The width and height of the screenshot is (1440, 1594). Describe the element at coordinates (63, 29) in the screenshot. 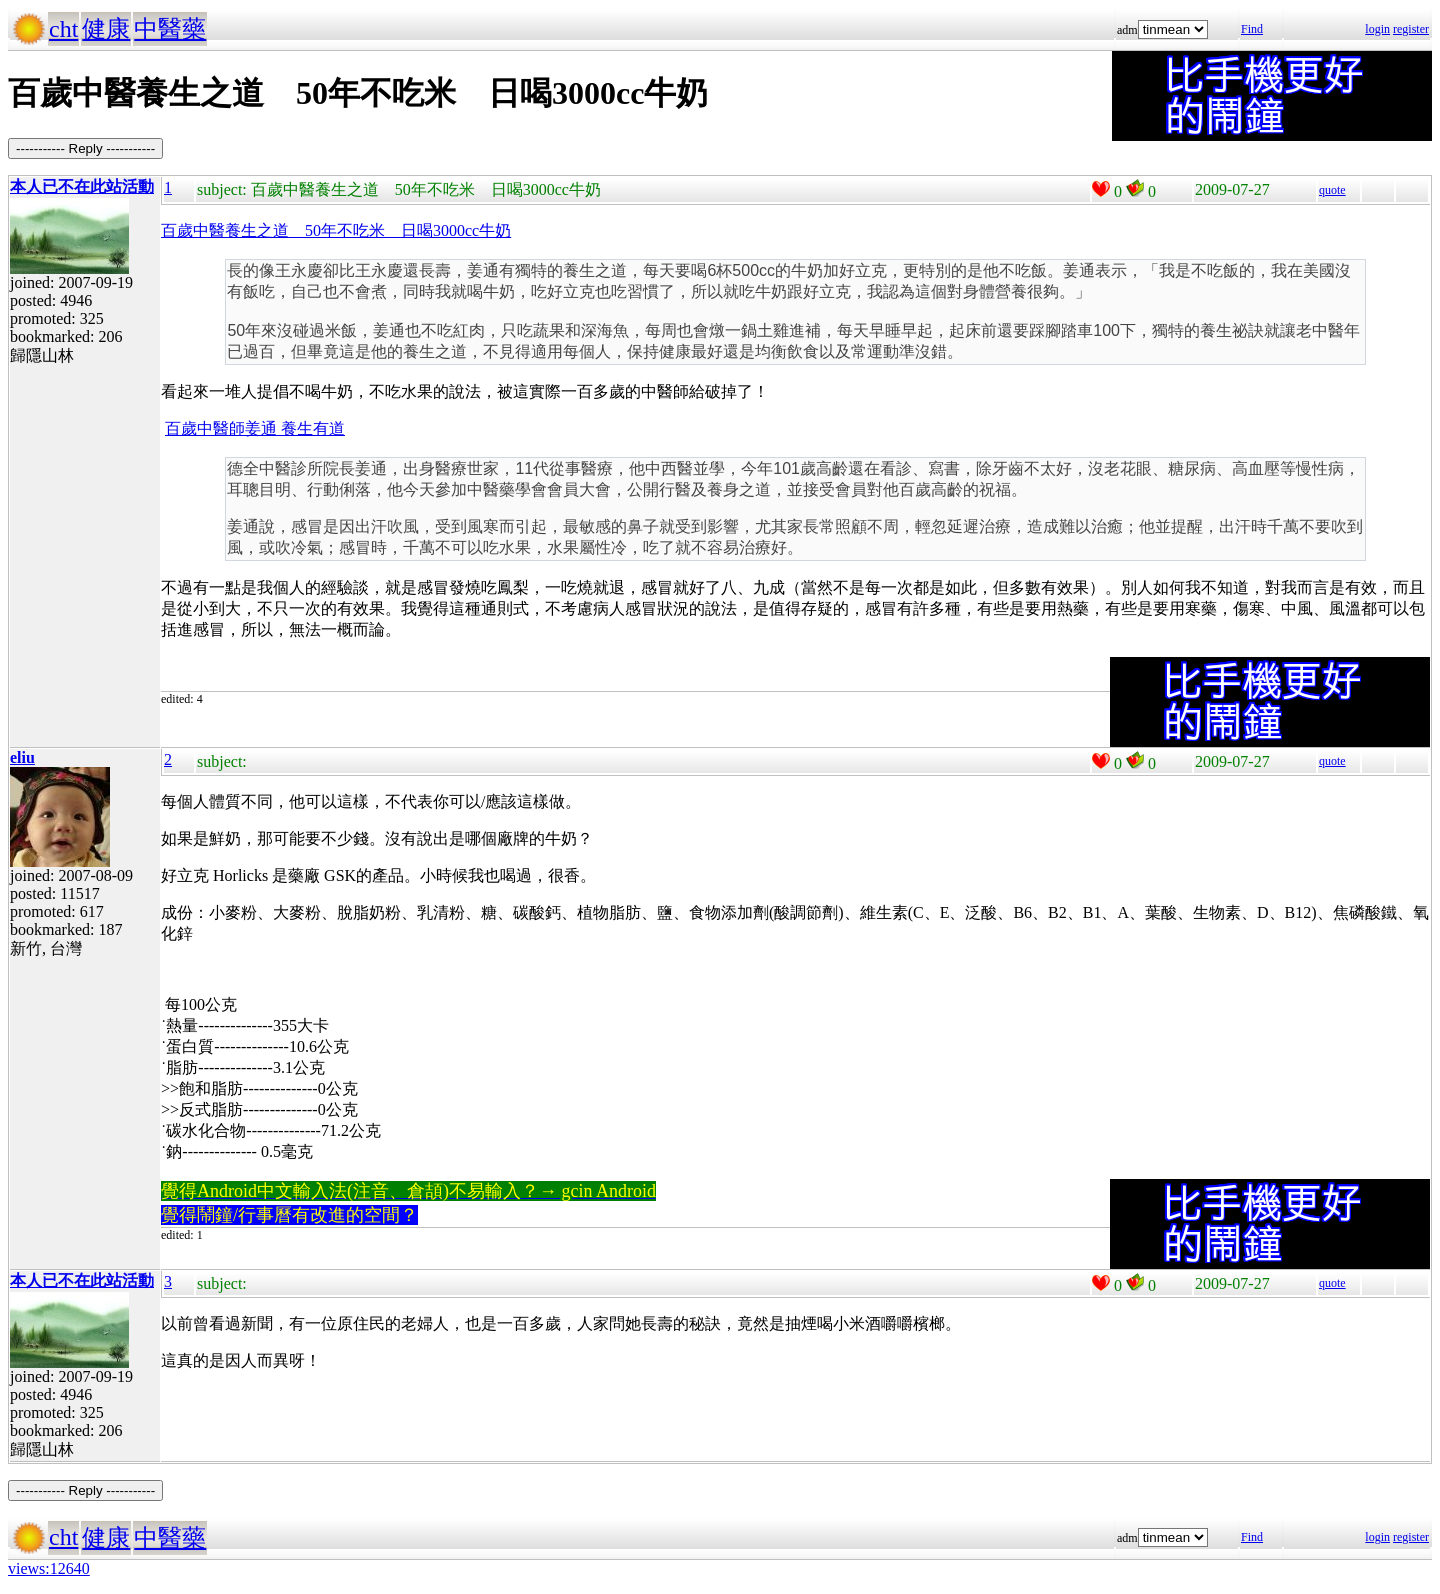

I see `cht` at that location.